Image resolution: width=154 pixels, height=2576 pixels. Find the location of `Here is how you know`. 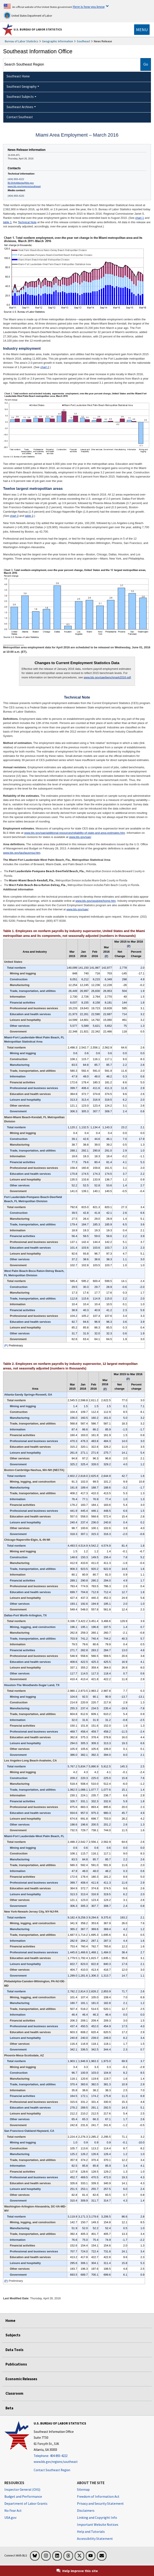

Here is how you know is located at coordinates (89, 6).